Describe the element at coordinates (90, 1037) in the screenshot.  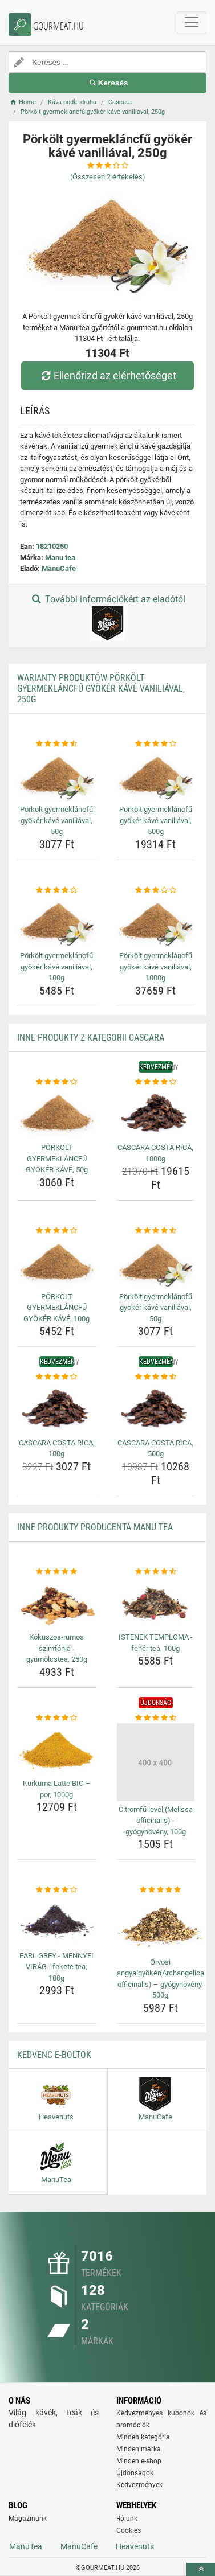
I see `Inne produkty z kategorii Cascara` at that location.